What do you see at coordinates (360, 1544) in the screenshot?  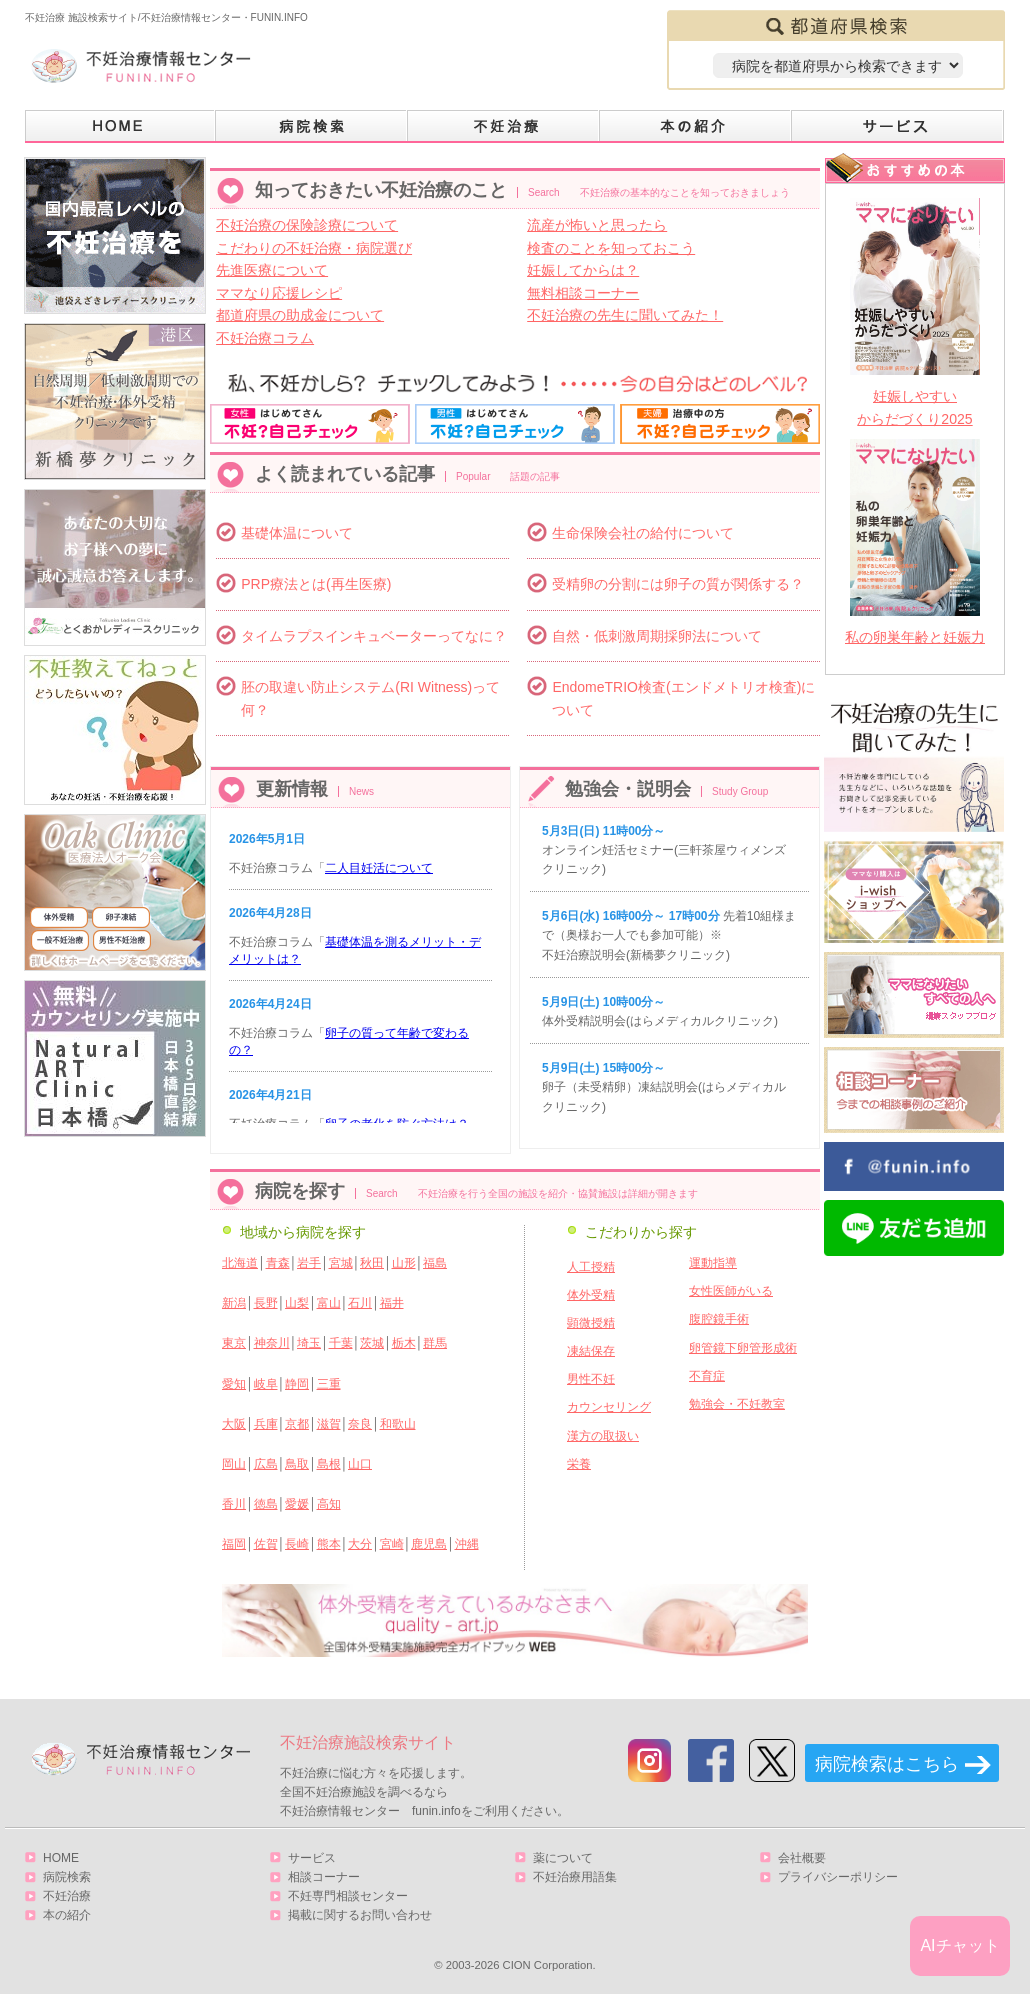 I see `大分` at bounding box center [360, 1544].